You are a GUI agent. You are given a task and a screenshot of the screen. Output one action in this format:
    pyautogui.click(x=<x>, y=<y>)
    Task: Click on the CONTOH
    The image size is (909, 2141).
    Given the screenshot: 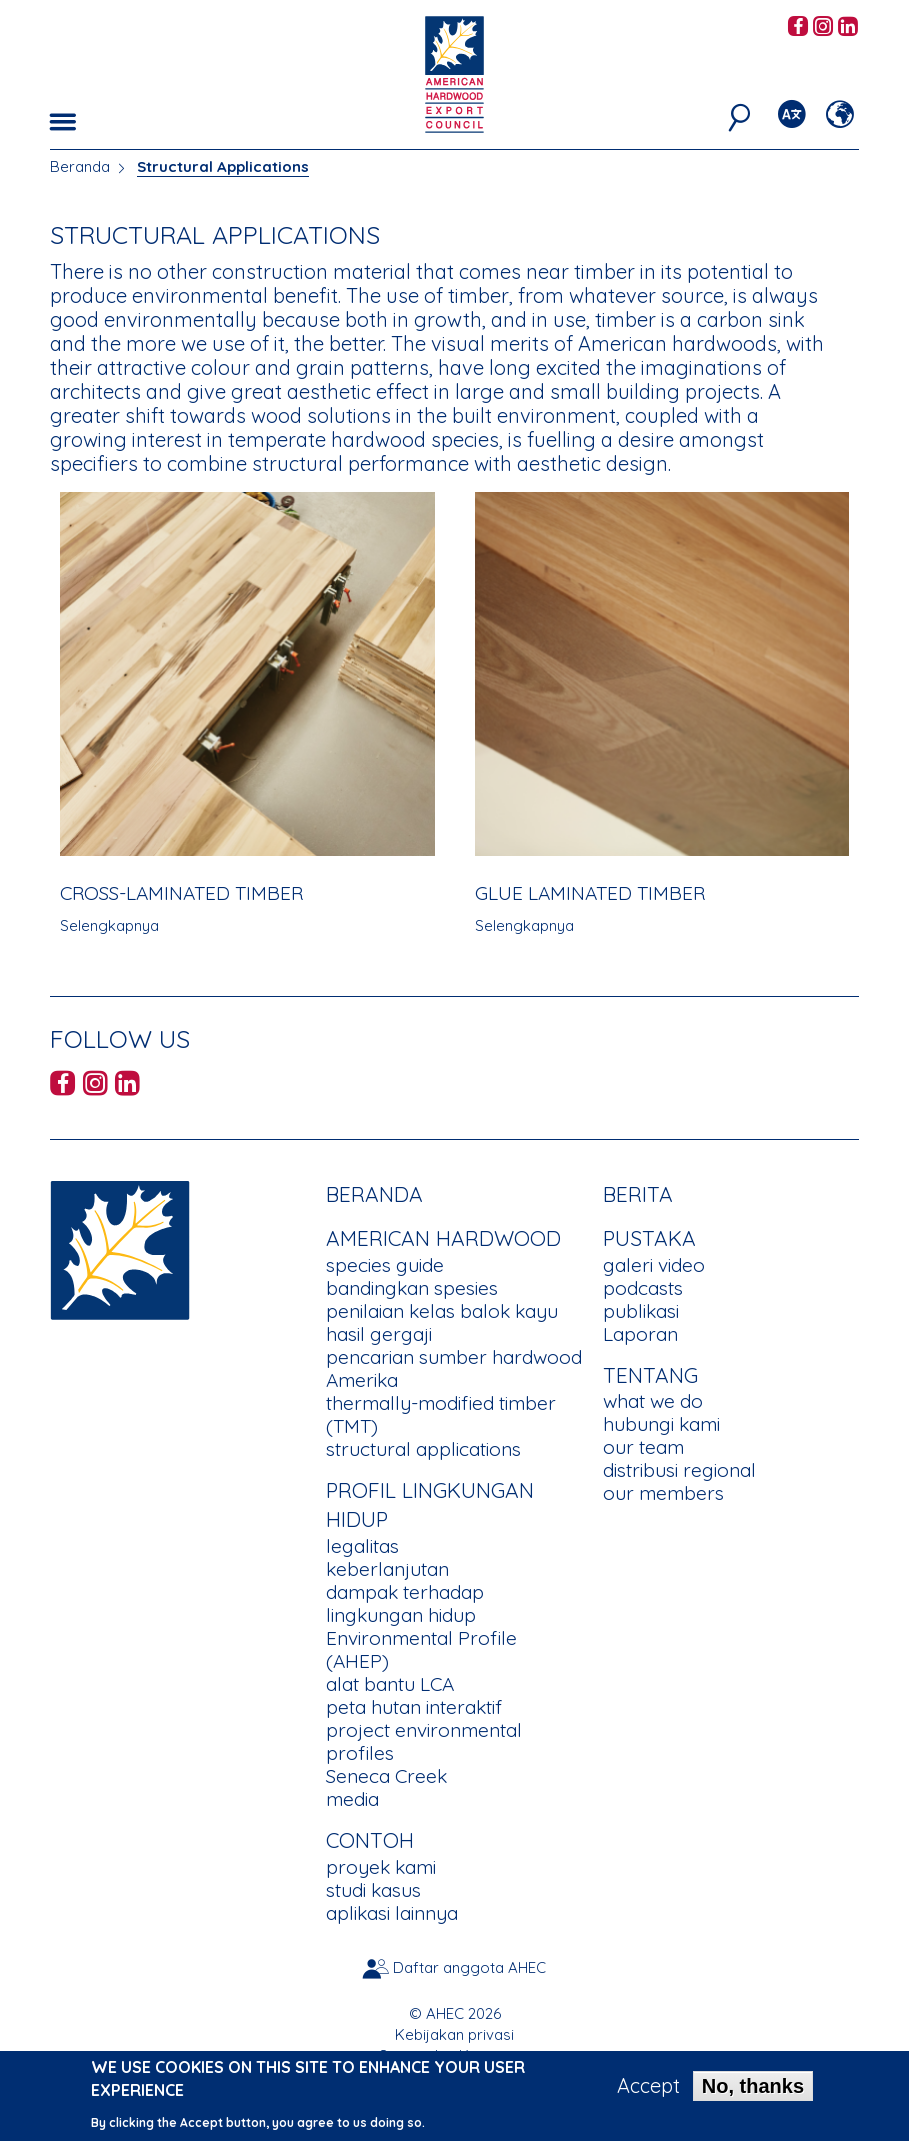 What is the action you would take?
    pyautogui.click(x=370, y=1840)
    